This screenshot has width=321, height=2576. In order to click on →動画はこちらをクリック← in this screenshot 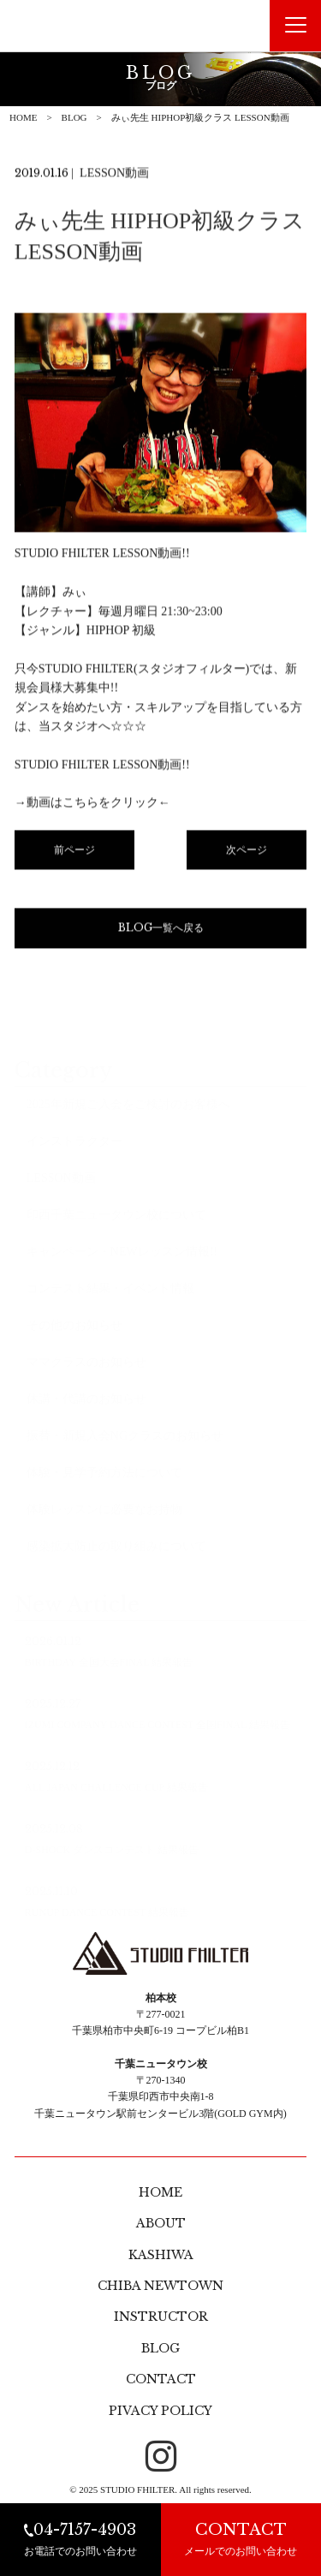, I will do `click(92, 804)`.